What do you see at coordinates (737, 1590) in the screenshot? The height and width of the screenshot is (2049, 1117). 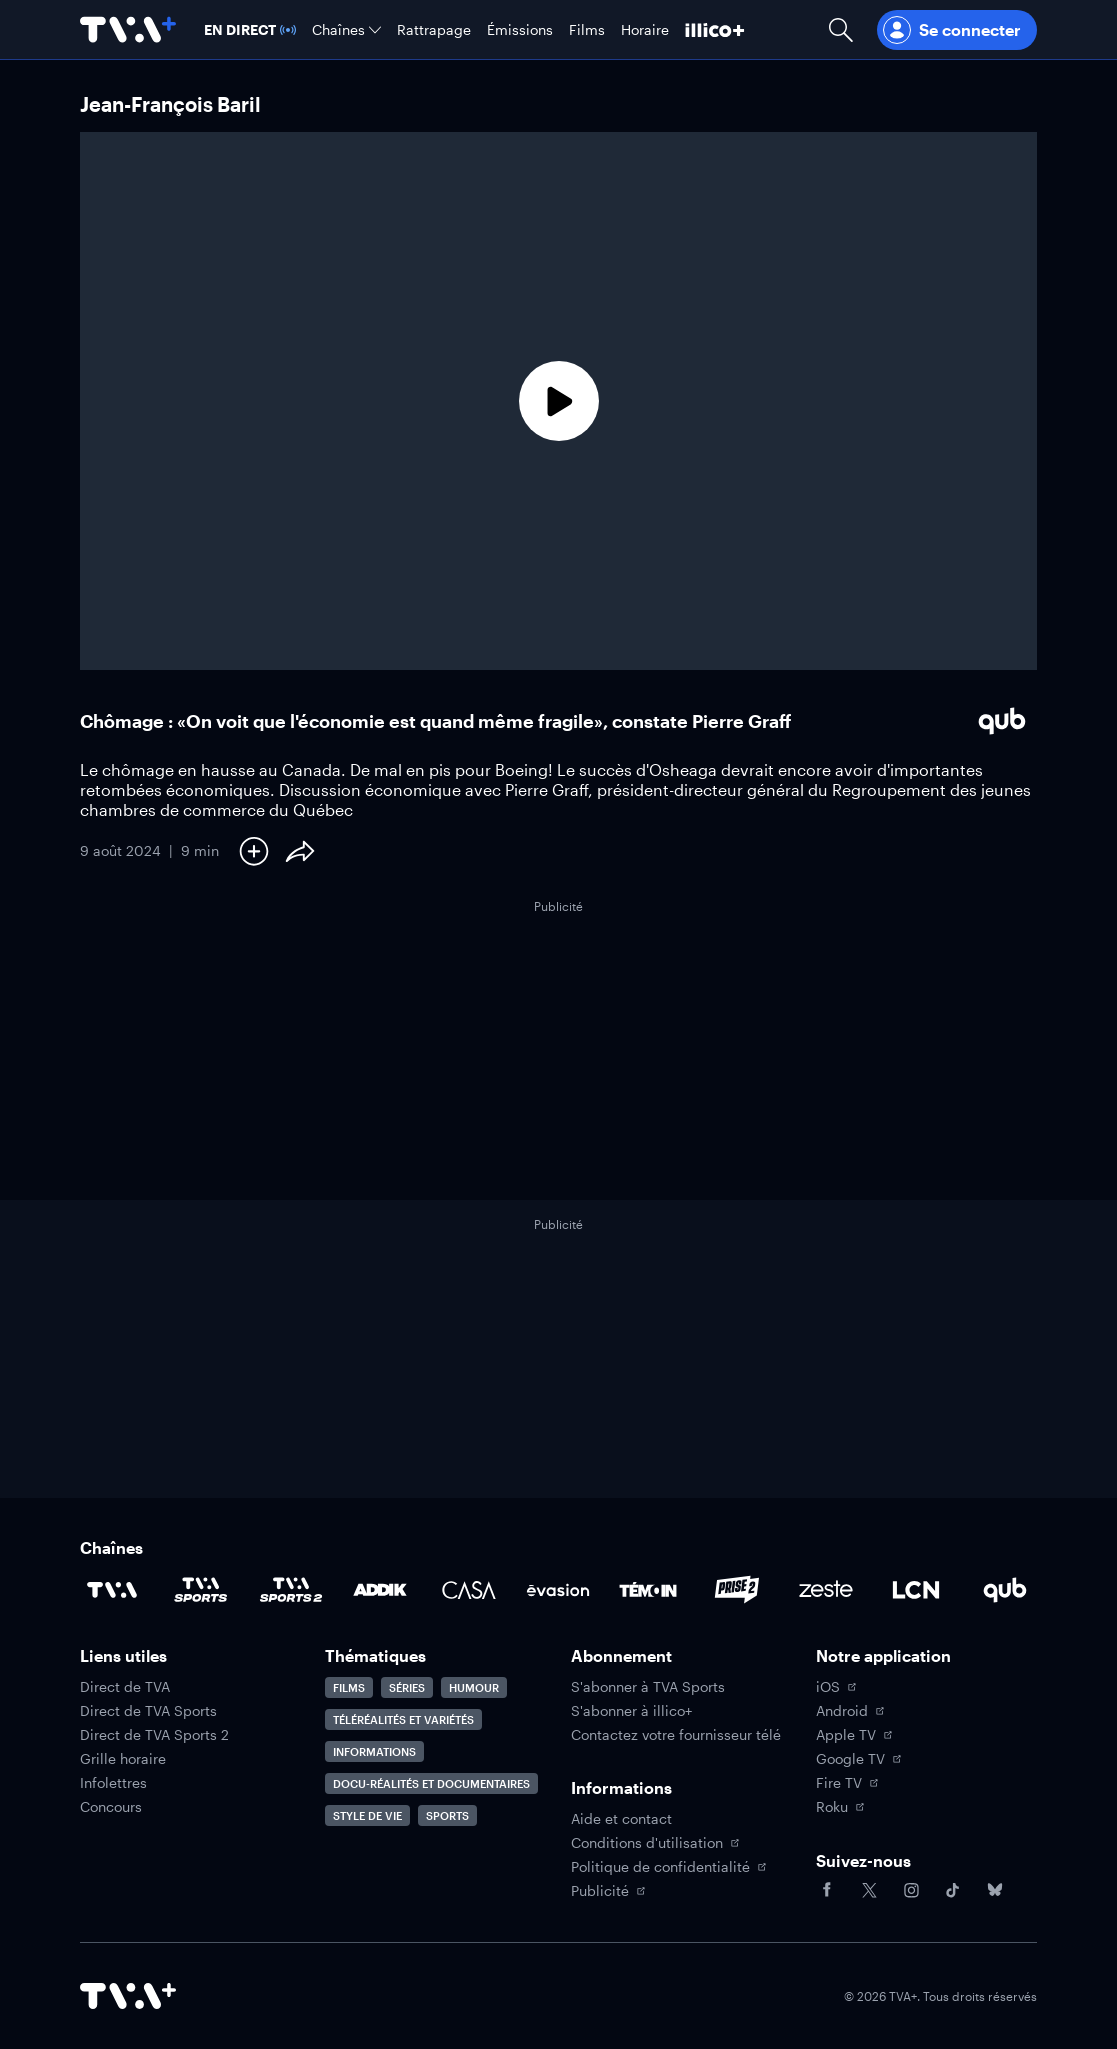 I see `[Accéder à la page de la chaîne Prise2]` at bounding box center [737, 1590].